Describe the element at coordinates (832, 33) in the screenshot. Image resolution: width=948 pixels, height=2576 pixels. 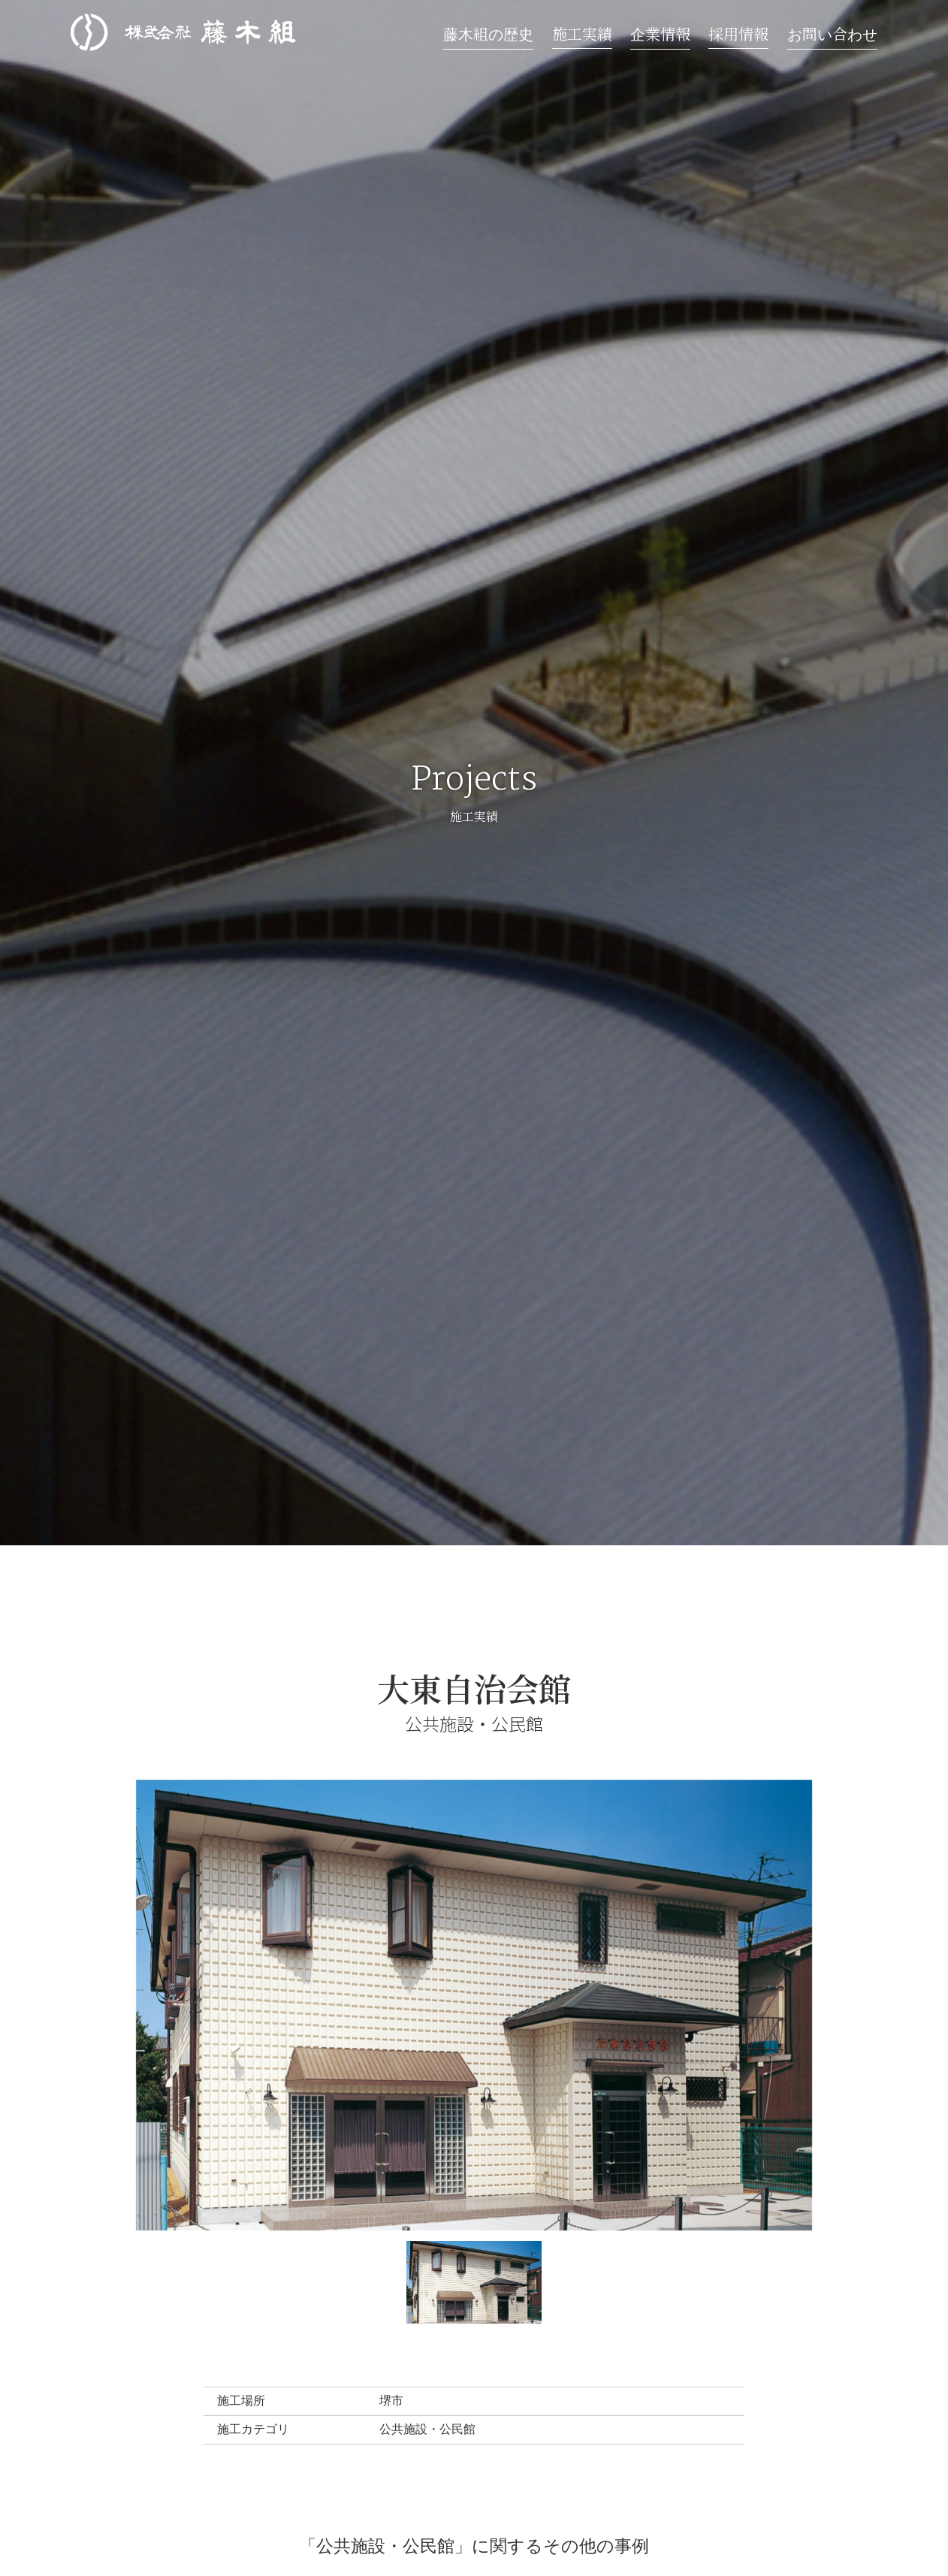
I see `お問い合わせ` at that location.